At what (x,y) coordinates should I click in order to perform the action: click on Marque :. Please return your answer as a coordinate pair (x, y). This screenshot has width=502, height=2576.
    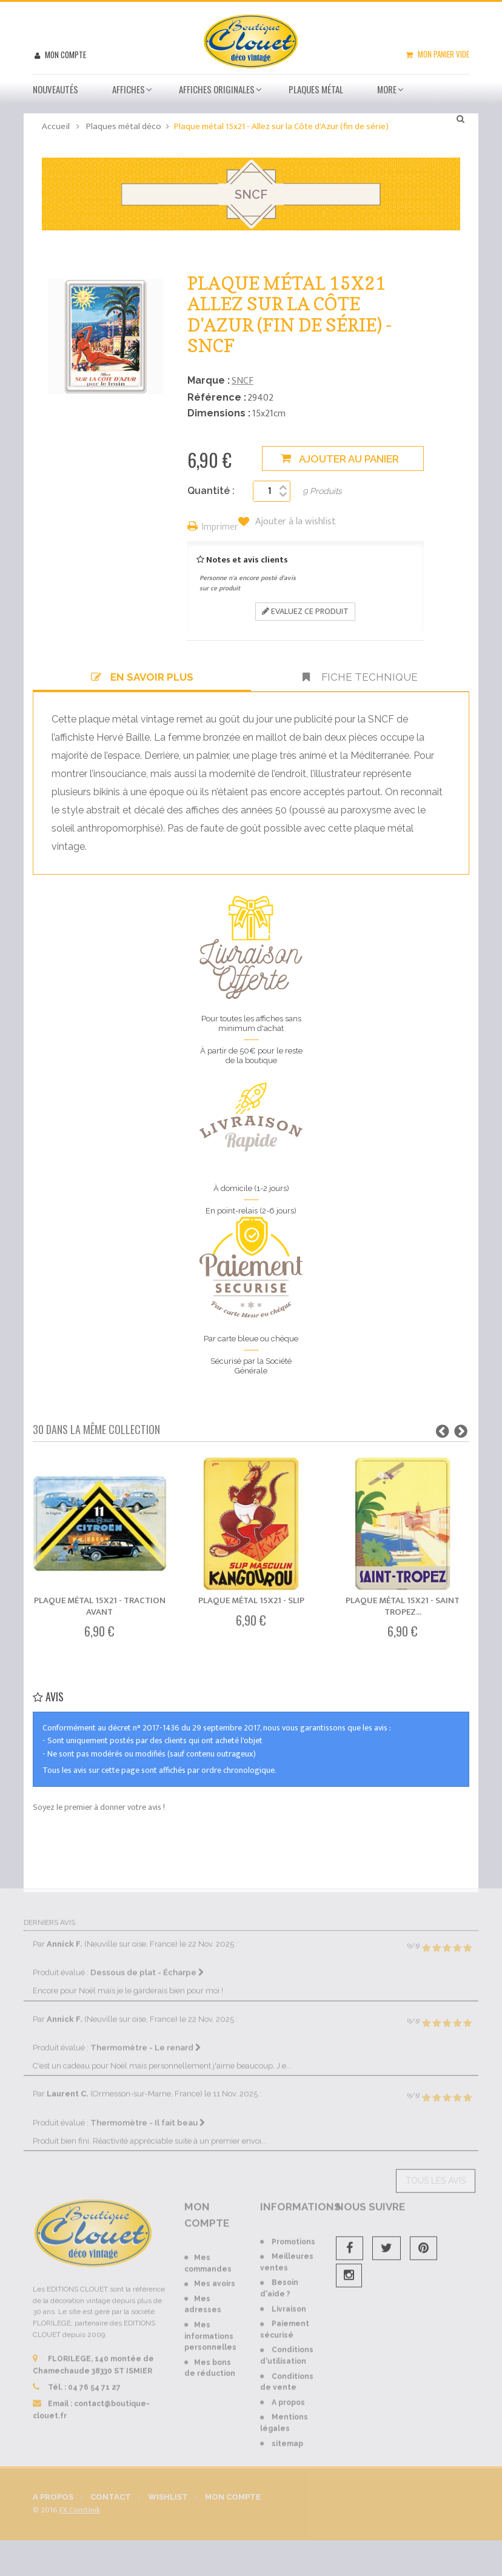
    Looking at the image, I should click on (208, 380).